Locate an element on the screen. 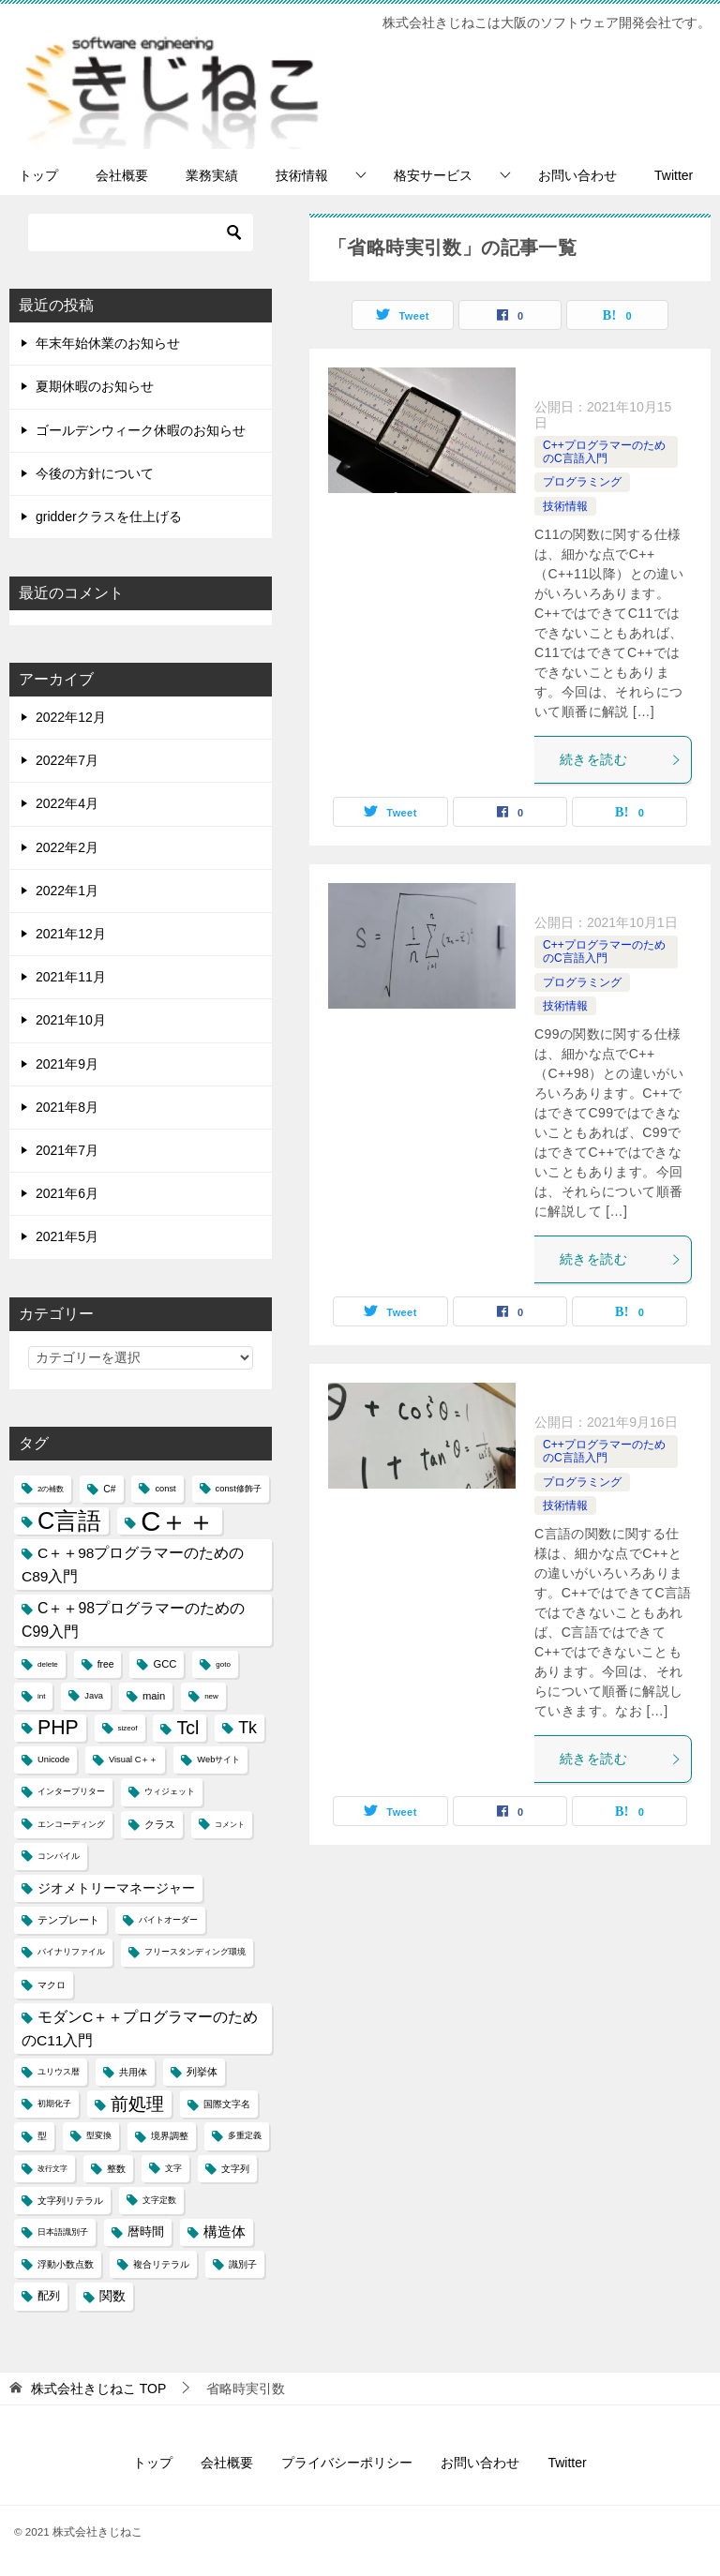 The height and width of the screenshot is (2576, 720). 境界調整 [境界調整 (5個の項目)] is located at coordinates (169, 2136).